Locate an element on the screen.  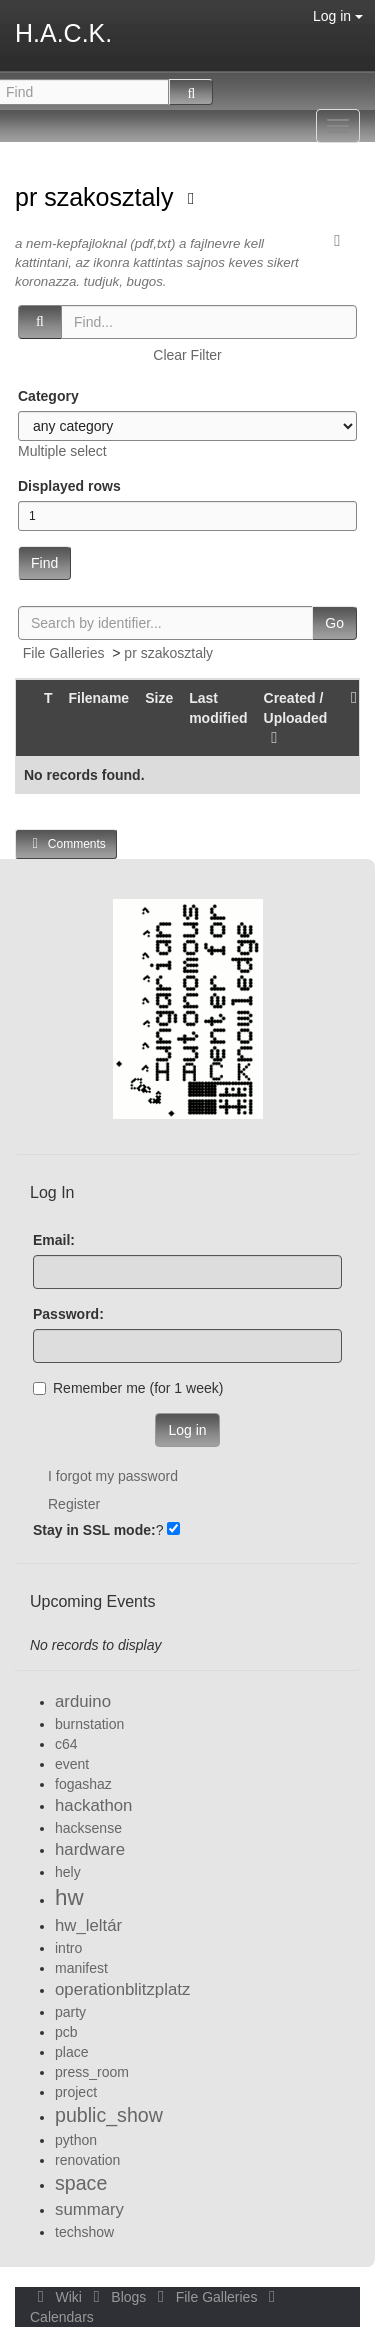
File Galleries is located at coordinates (64, 653).